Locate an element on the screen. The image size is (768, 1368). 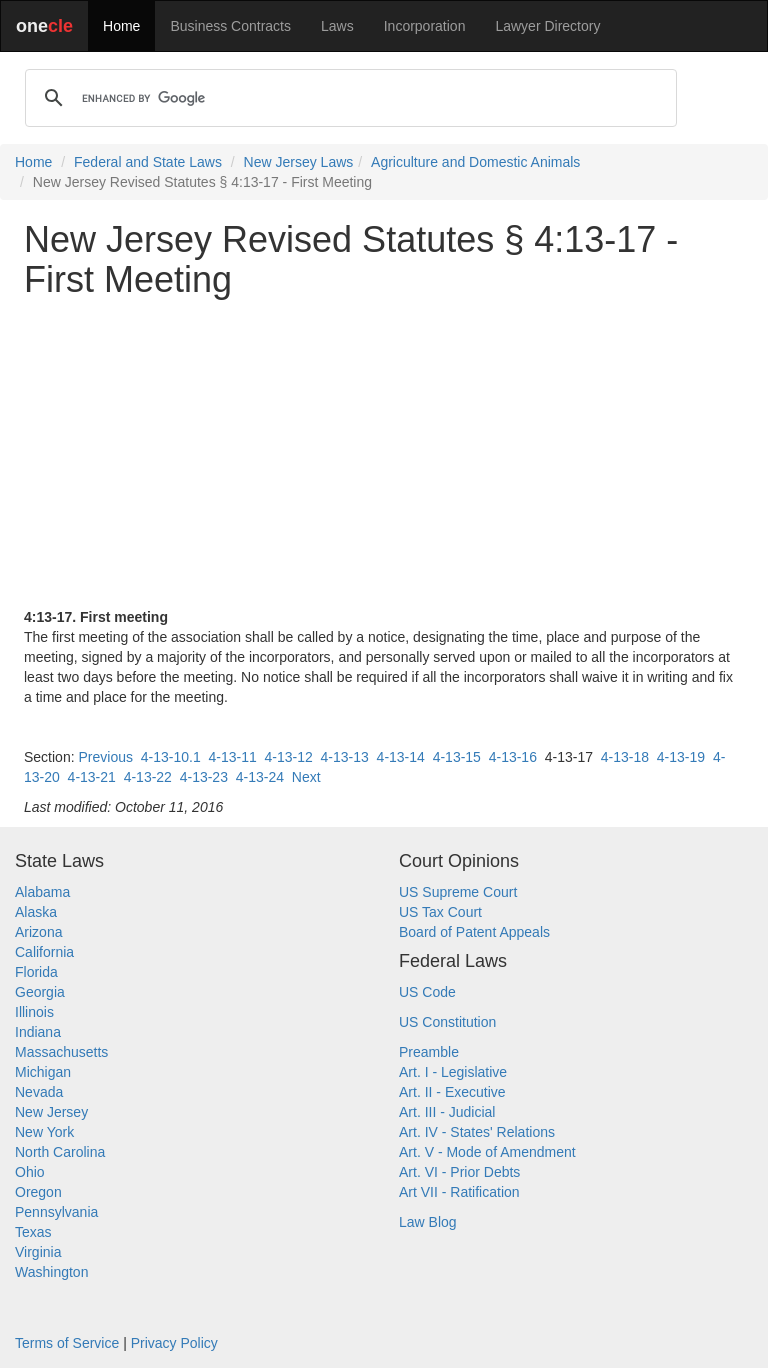
4-13-10.1 is located at coordinates (171, 757).